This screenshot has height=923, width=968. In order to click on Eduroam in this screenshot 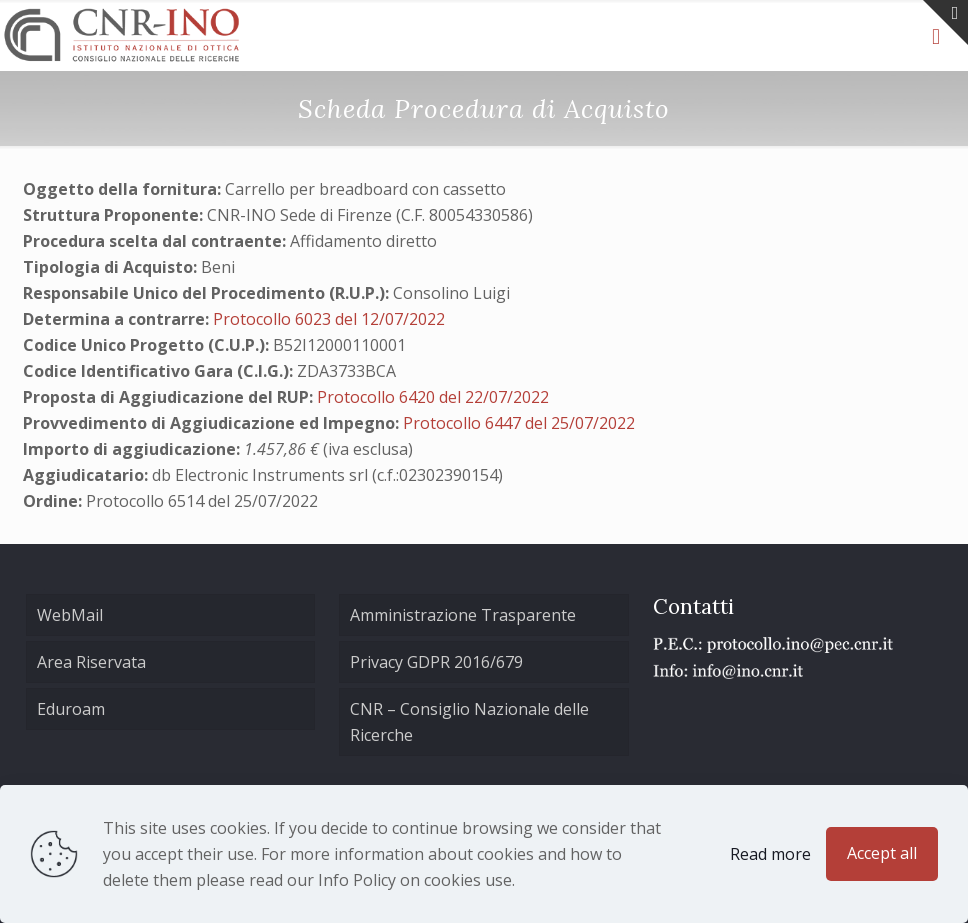, I will do `click(71, 709)`.